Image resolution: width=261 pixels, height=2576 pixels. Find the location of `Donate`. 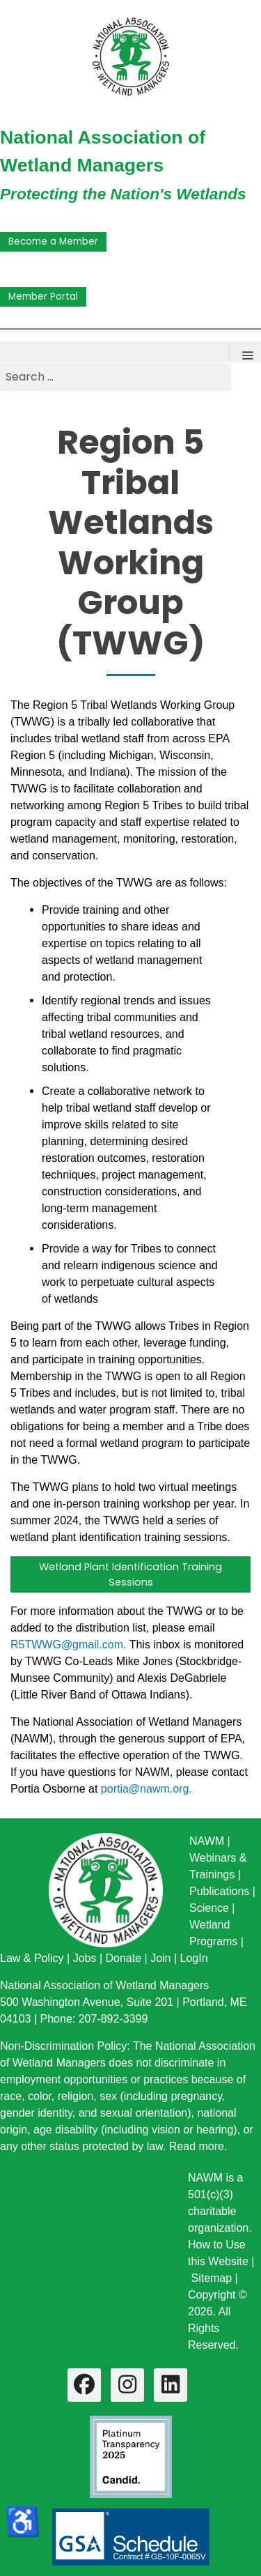

Donate is located at coordinates (123, 1958).